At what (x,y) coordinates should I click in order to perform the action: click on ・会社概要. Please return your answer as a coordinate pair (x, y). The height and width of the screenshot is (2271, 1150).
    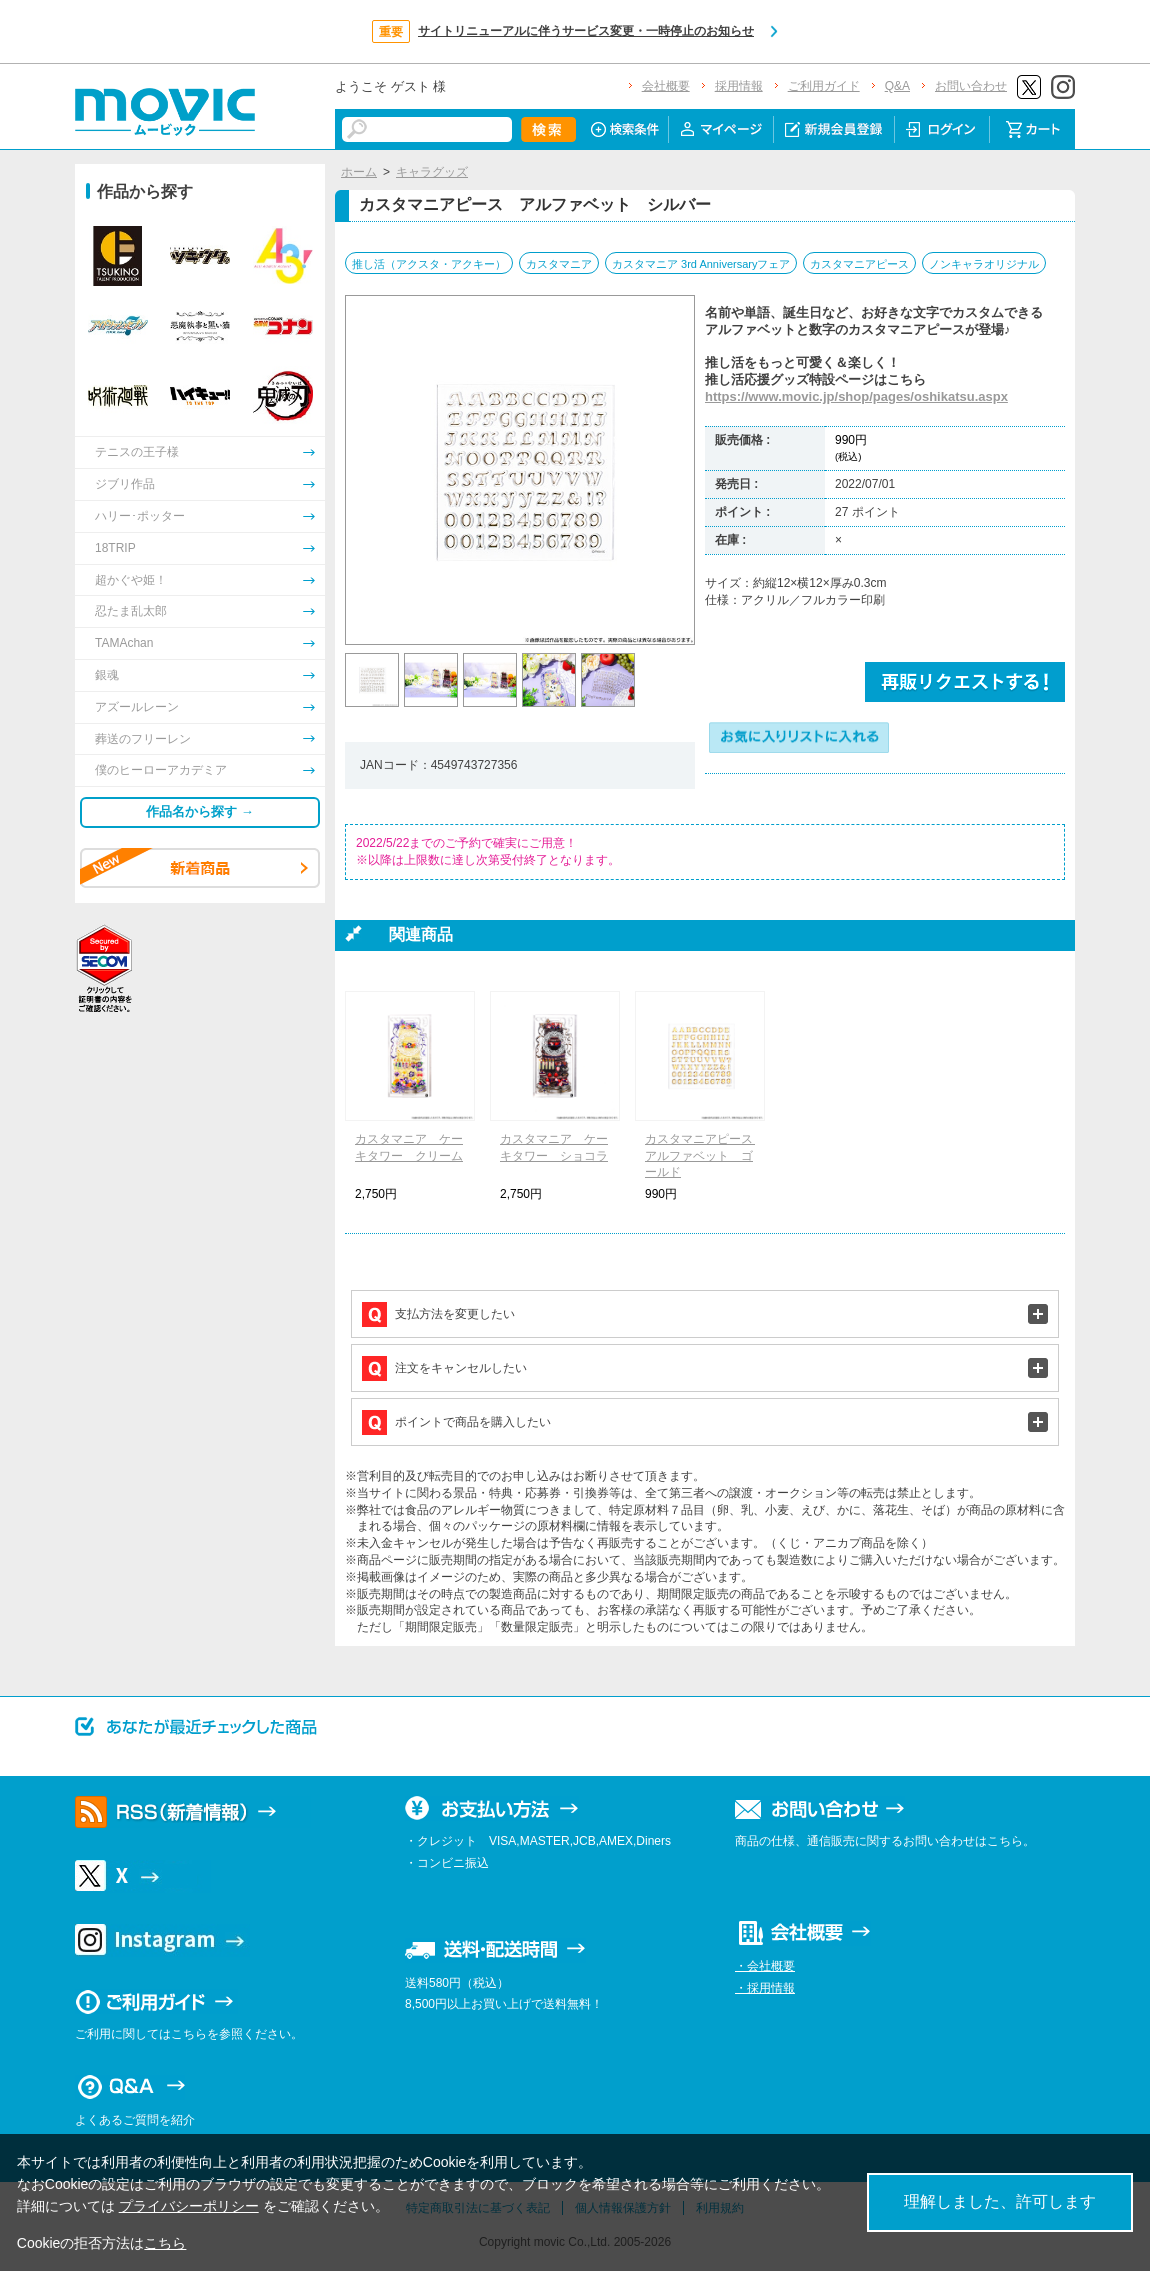
    Looking at the image, I should click on (765, 1966).